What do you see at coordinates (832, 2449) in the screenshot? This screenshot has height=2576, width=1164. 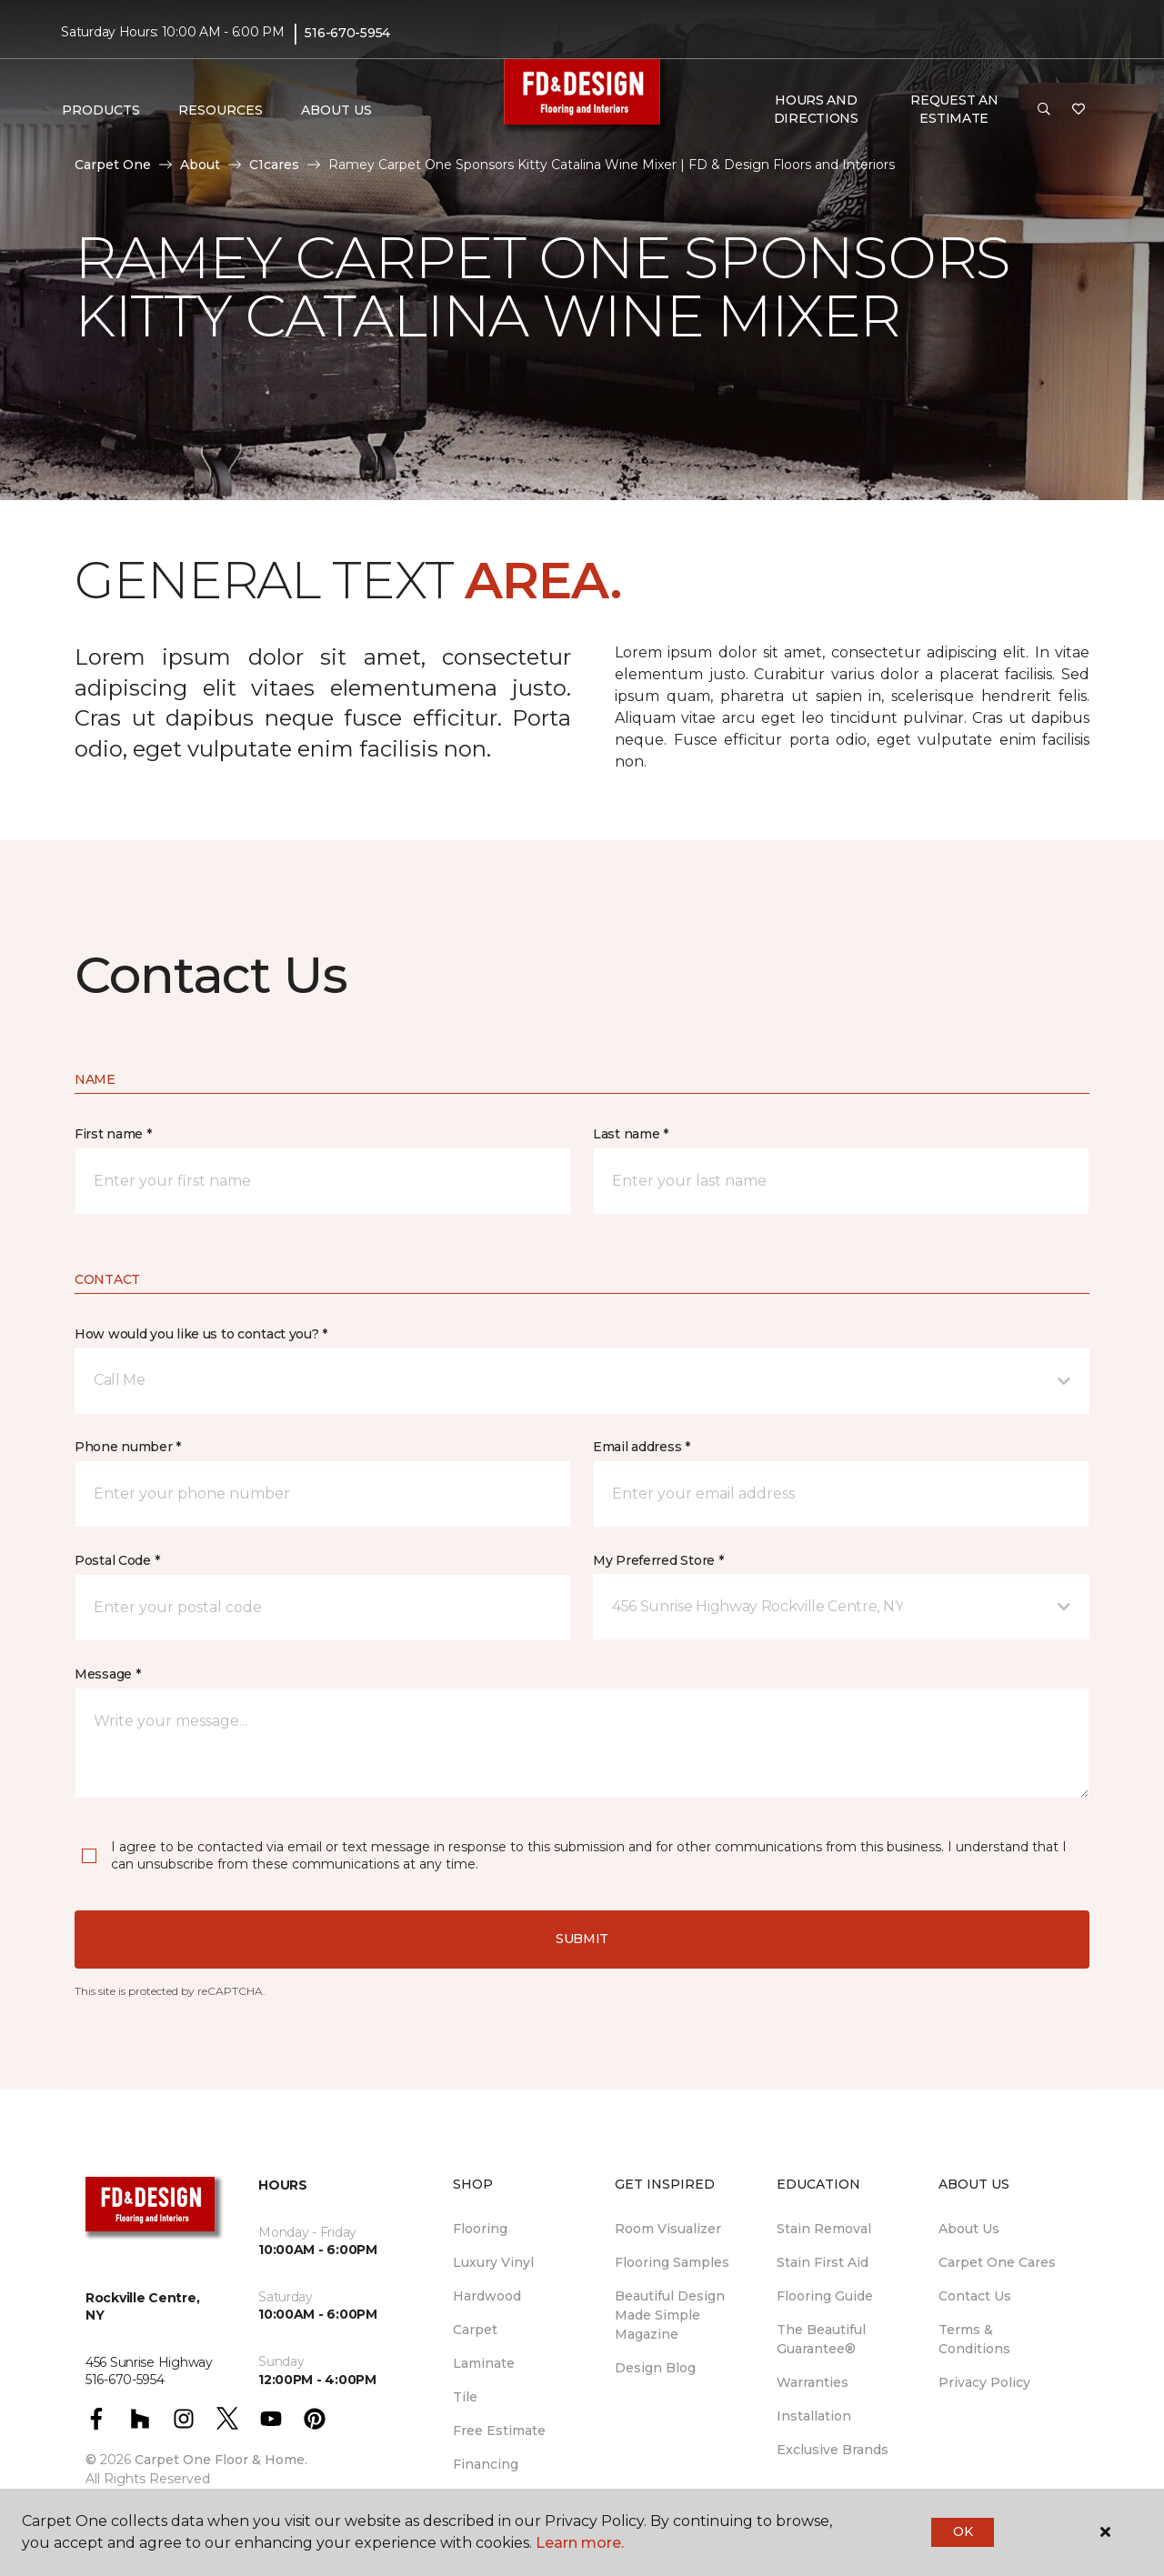 I see `Exclusive Brands [menuitem]` at bounding box center [832, 2449].